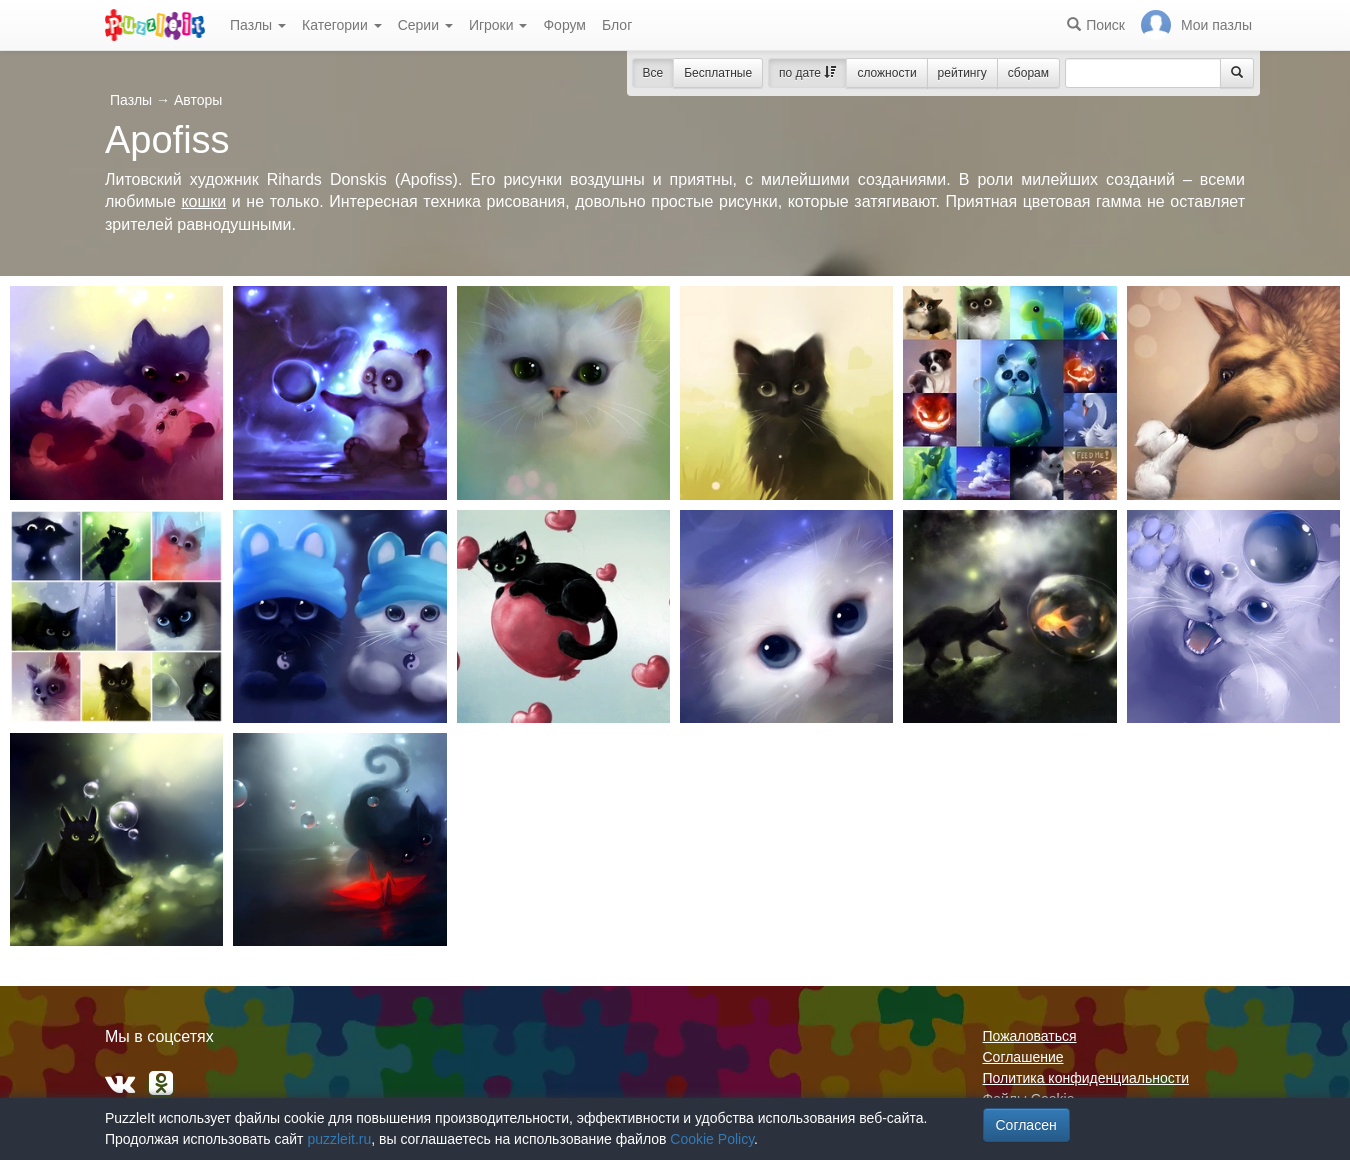  What do you see at coordinates (339, 1139) in the screenshot?
I see `puzzleit.ru` at bounding box center [339, 1139].